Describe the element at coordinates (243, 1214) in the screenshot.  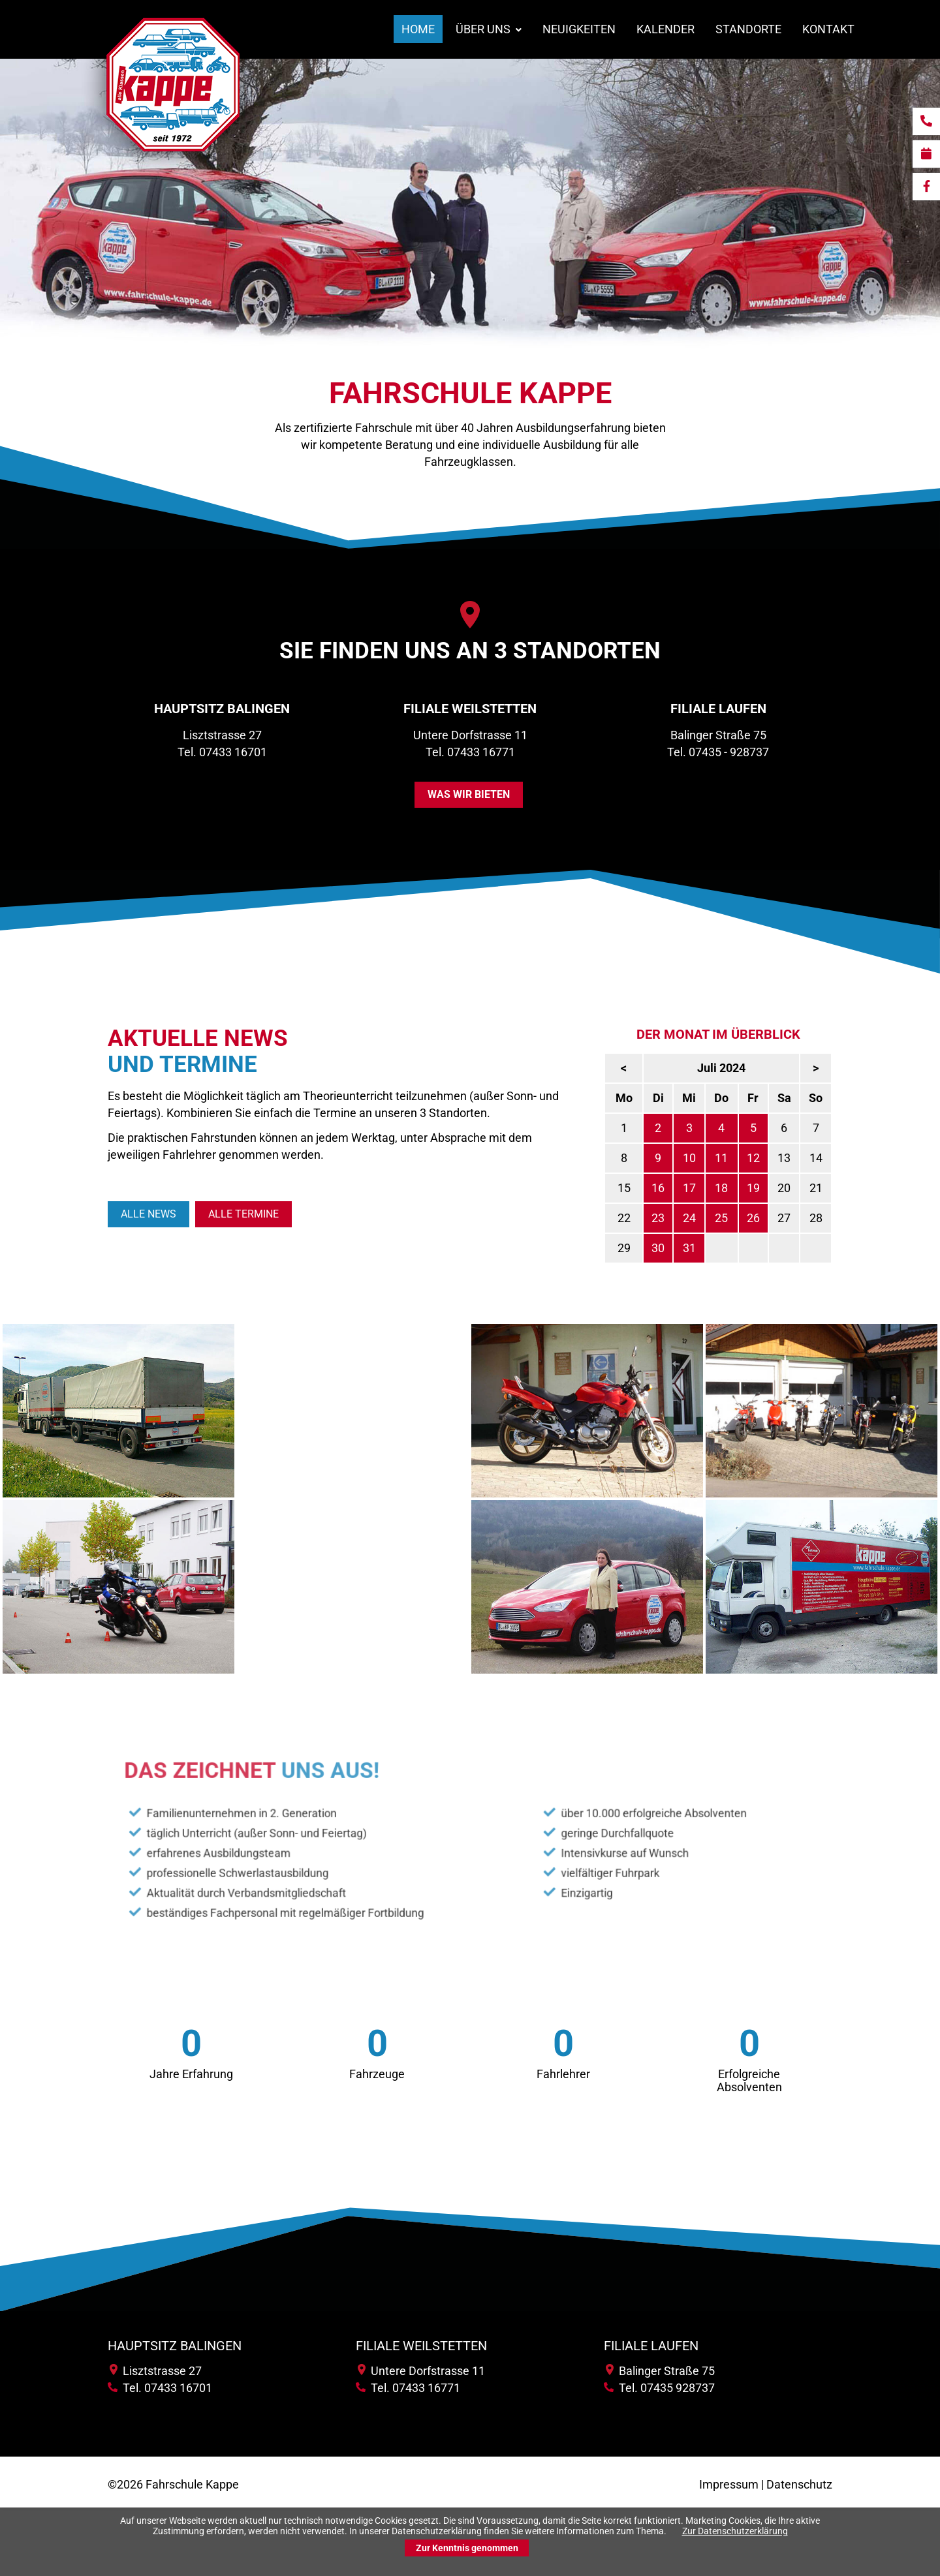
I see `Alle Termine` at that location.